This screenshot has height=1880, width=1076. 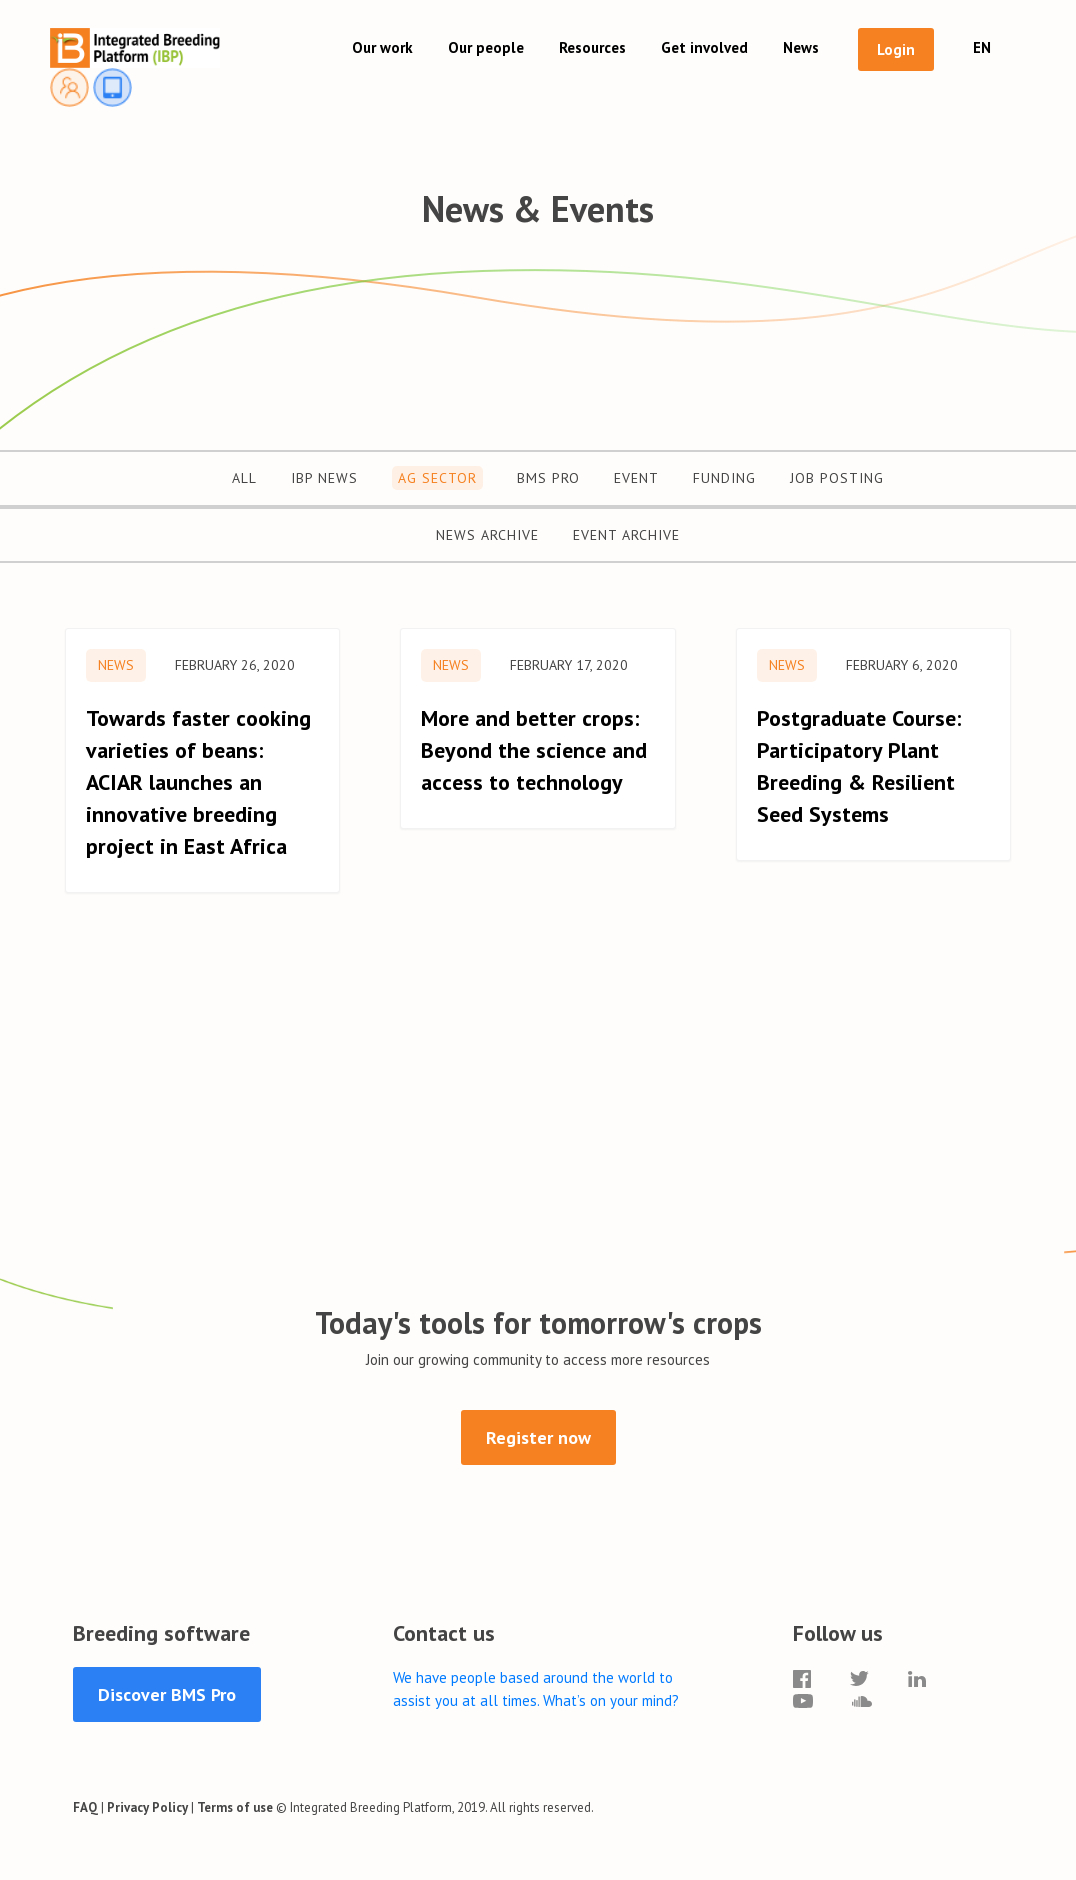 I want to click on Login, so click(x=896, y=49).